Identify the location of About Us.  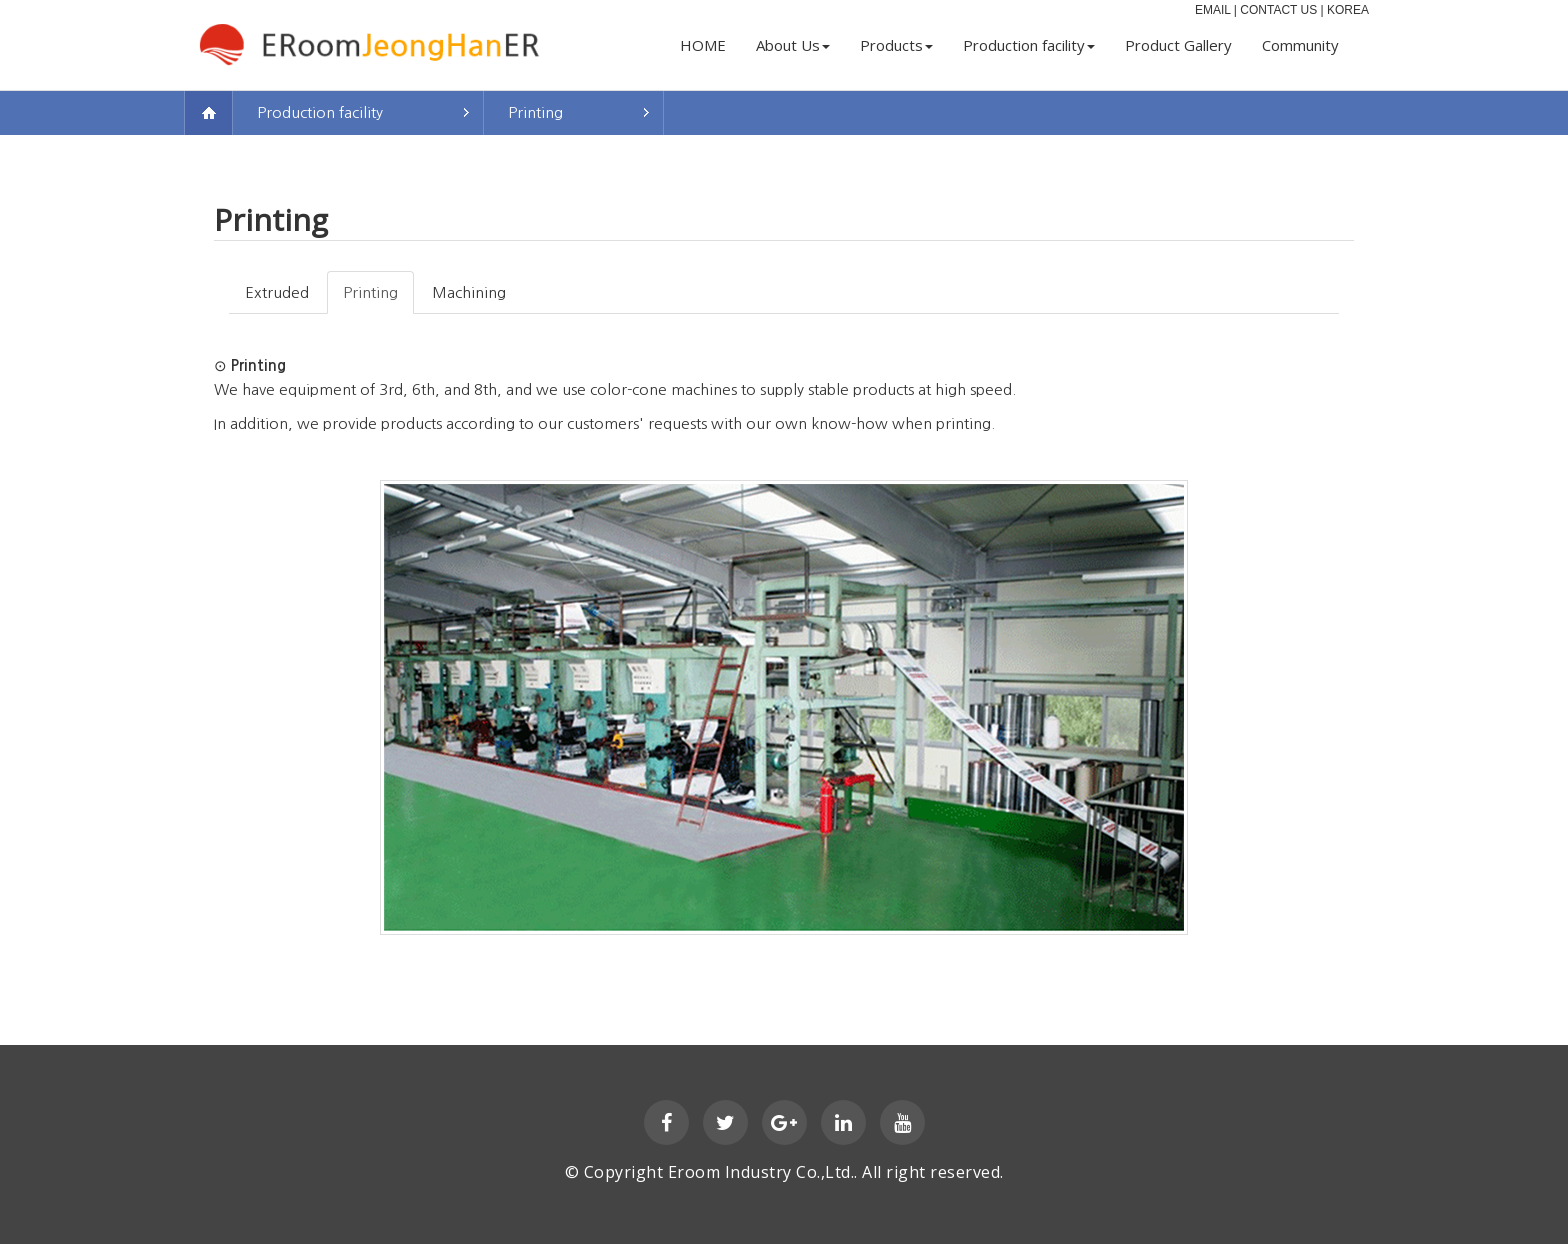
(793, 45).